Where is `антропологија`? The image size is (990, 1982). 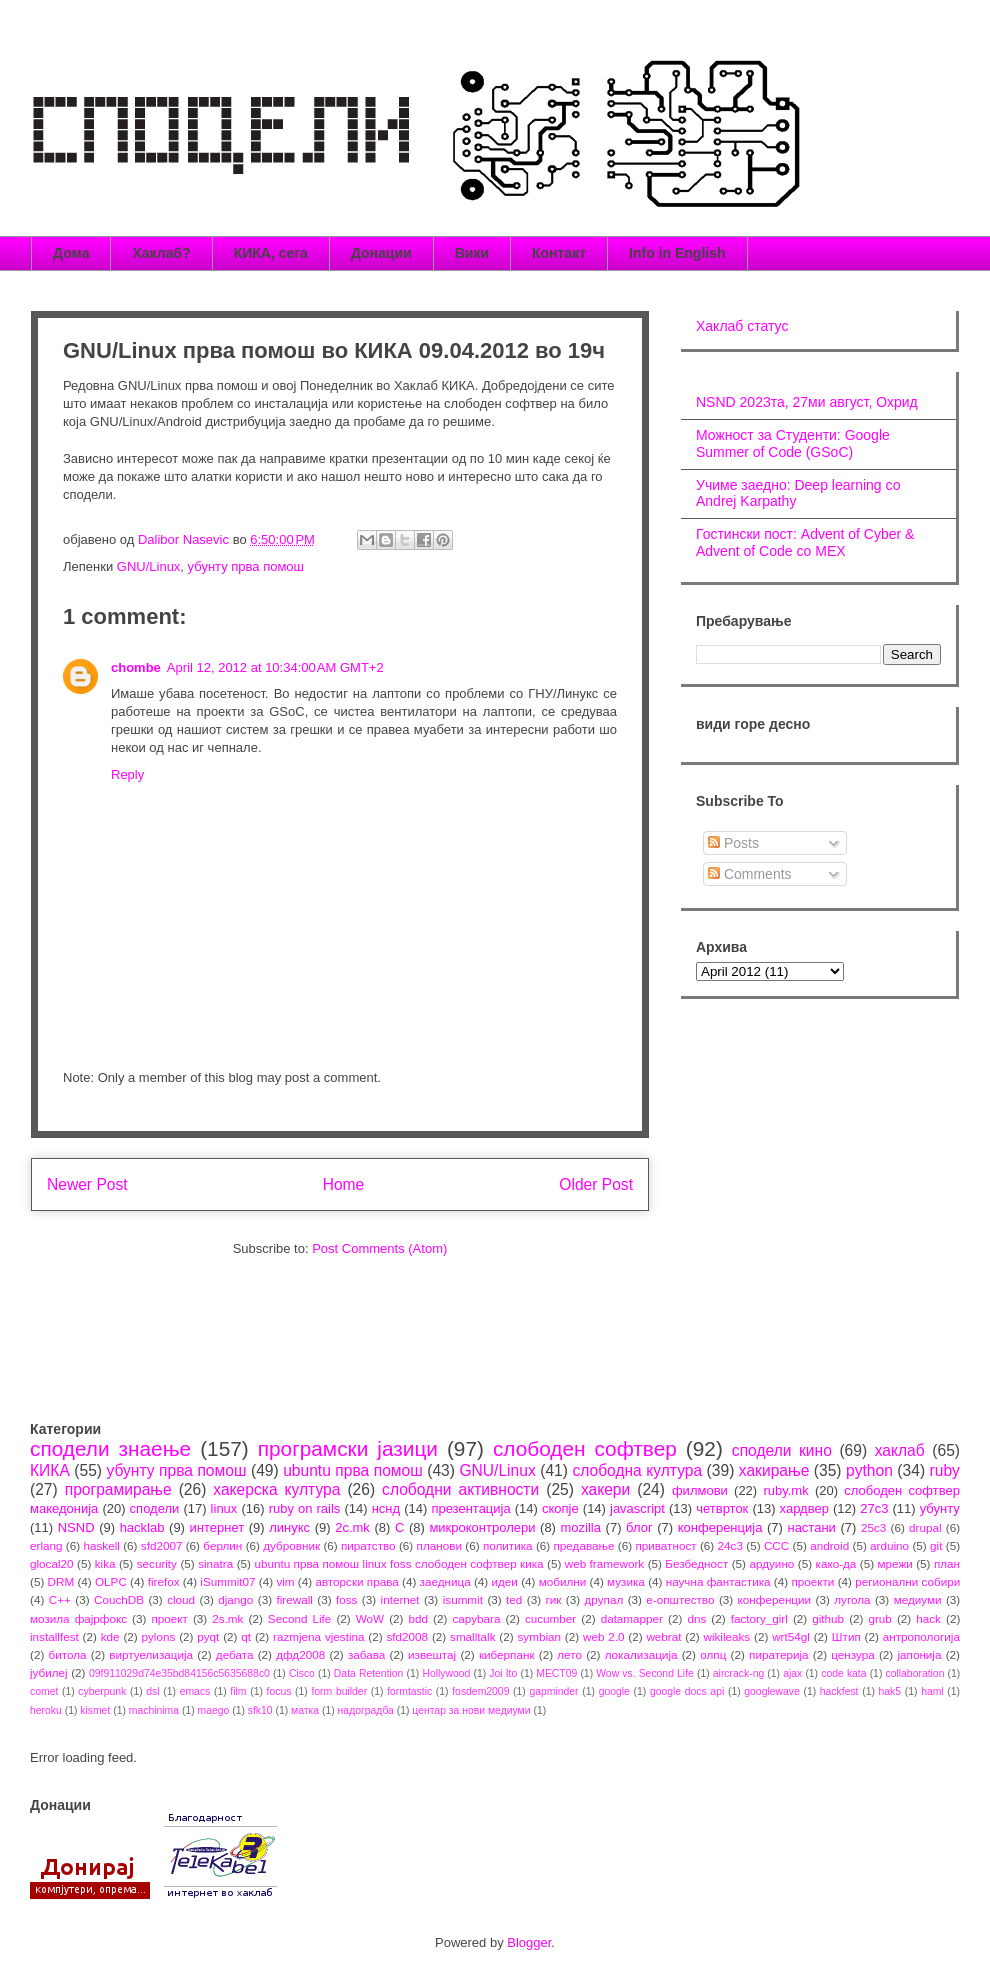 антропологија is located at coordinates (921, 1636).